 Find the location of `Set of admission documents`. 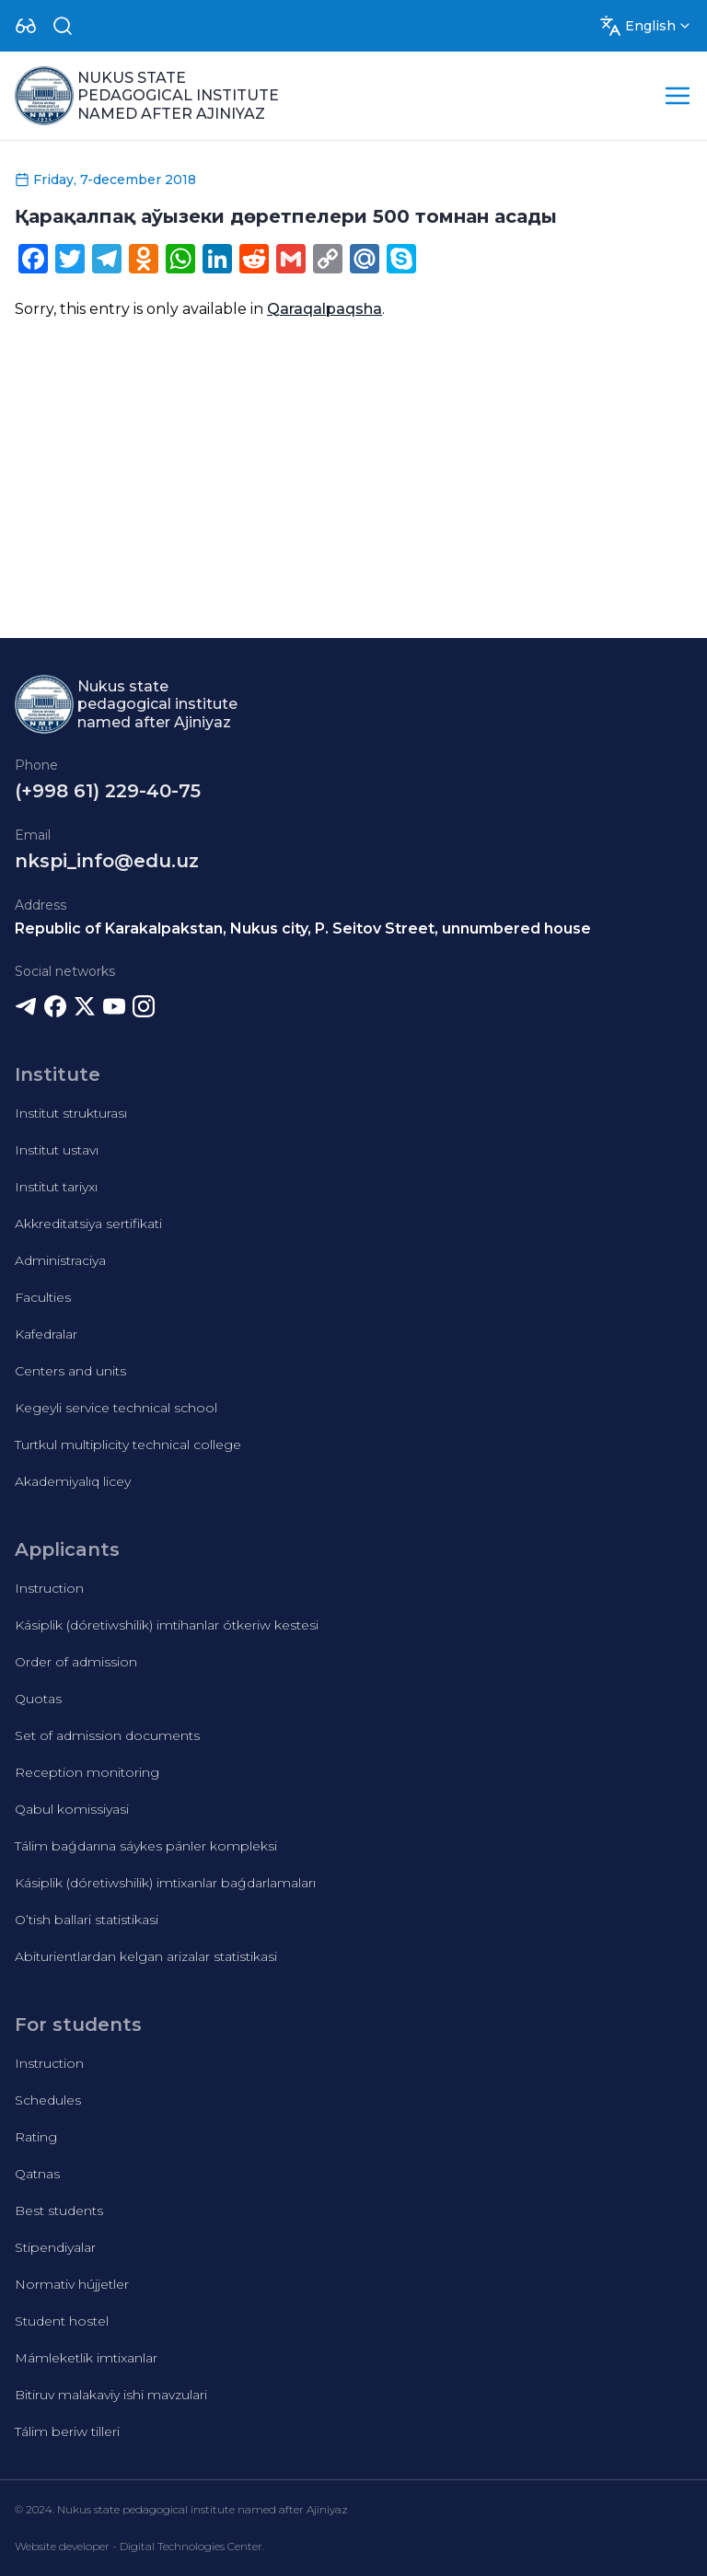

Set of admission documents is located at coordinates (107, 1735).